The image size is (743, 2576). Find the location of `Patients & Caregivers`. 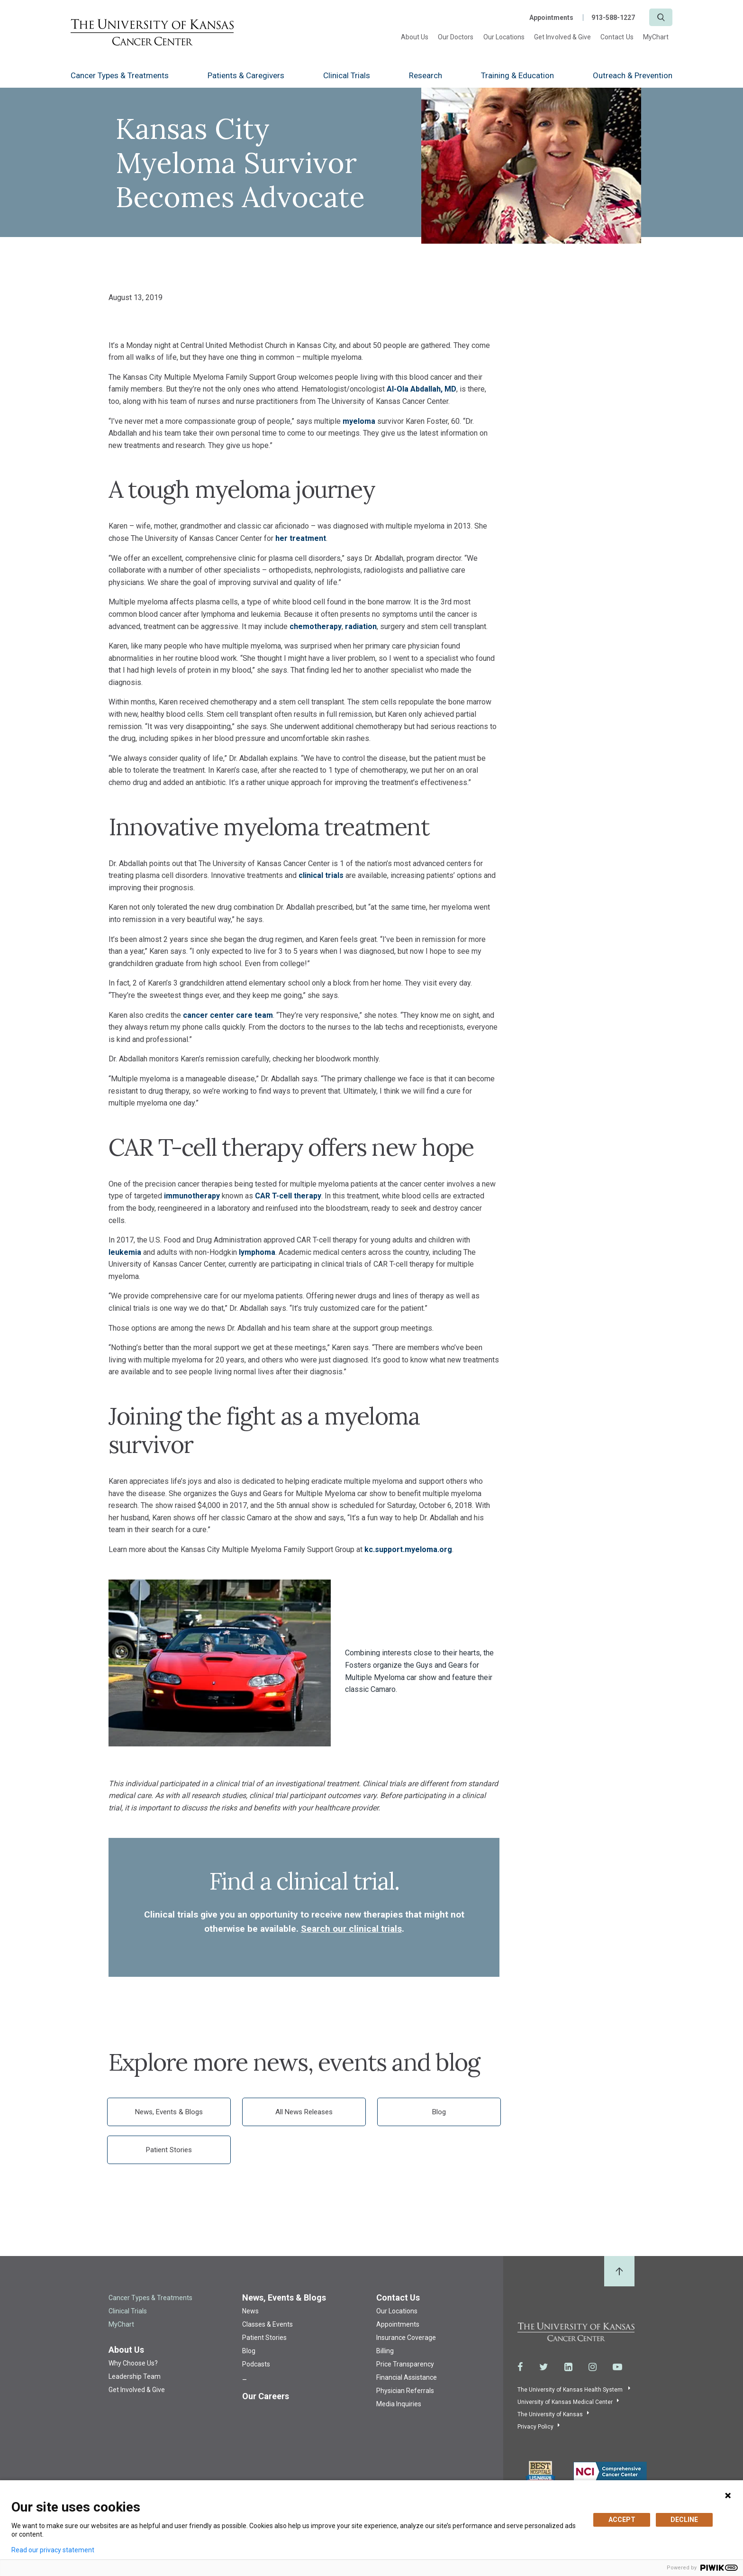

Patients & Caregivers is located at coordinates (246, 75).